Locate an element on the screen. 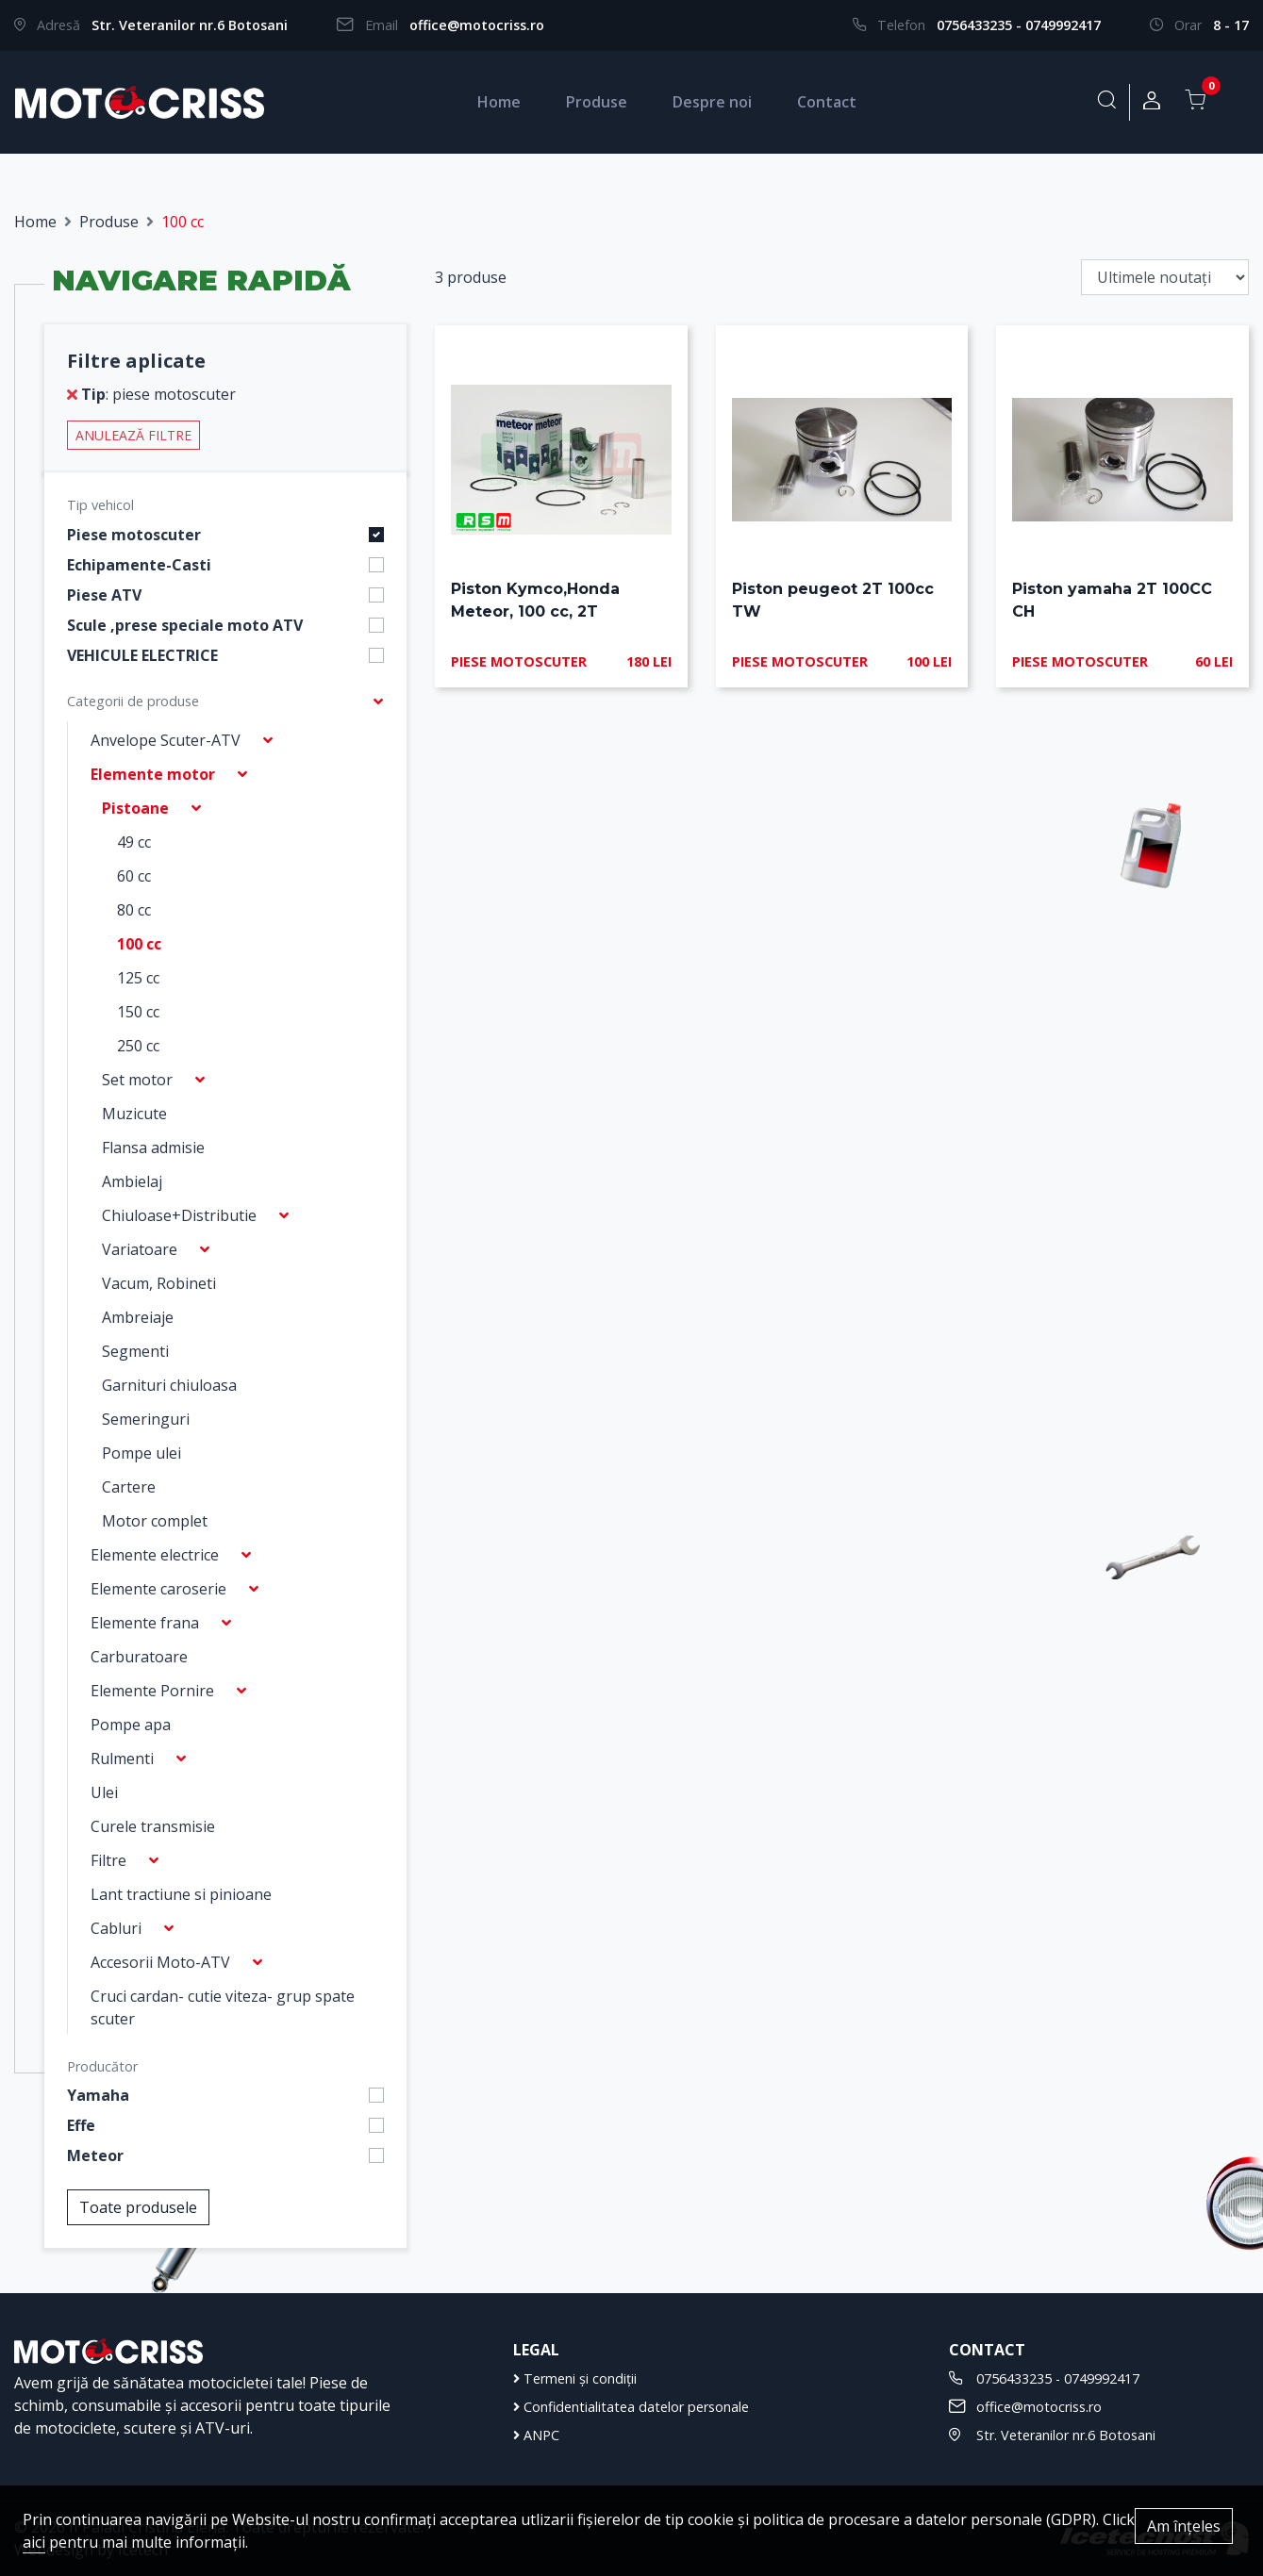 The image size is (1263, 2576). 0756433235 - 0749992417 is located at coordinates (1019, 25).